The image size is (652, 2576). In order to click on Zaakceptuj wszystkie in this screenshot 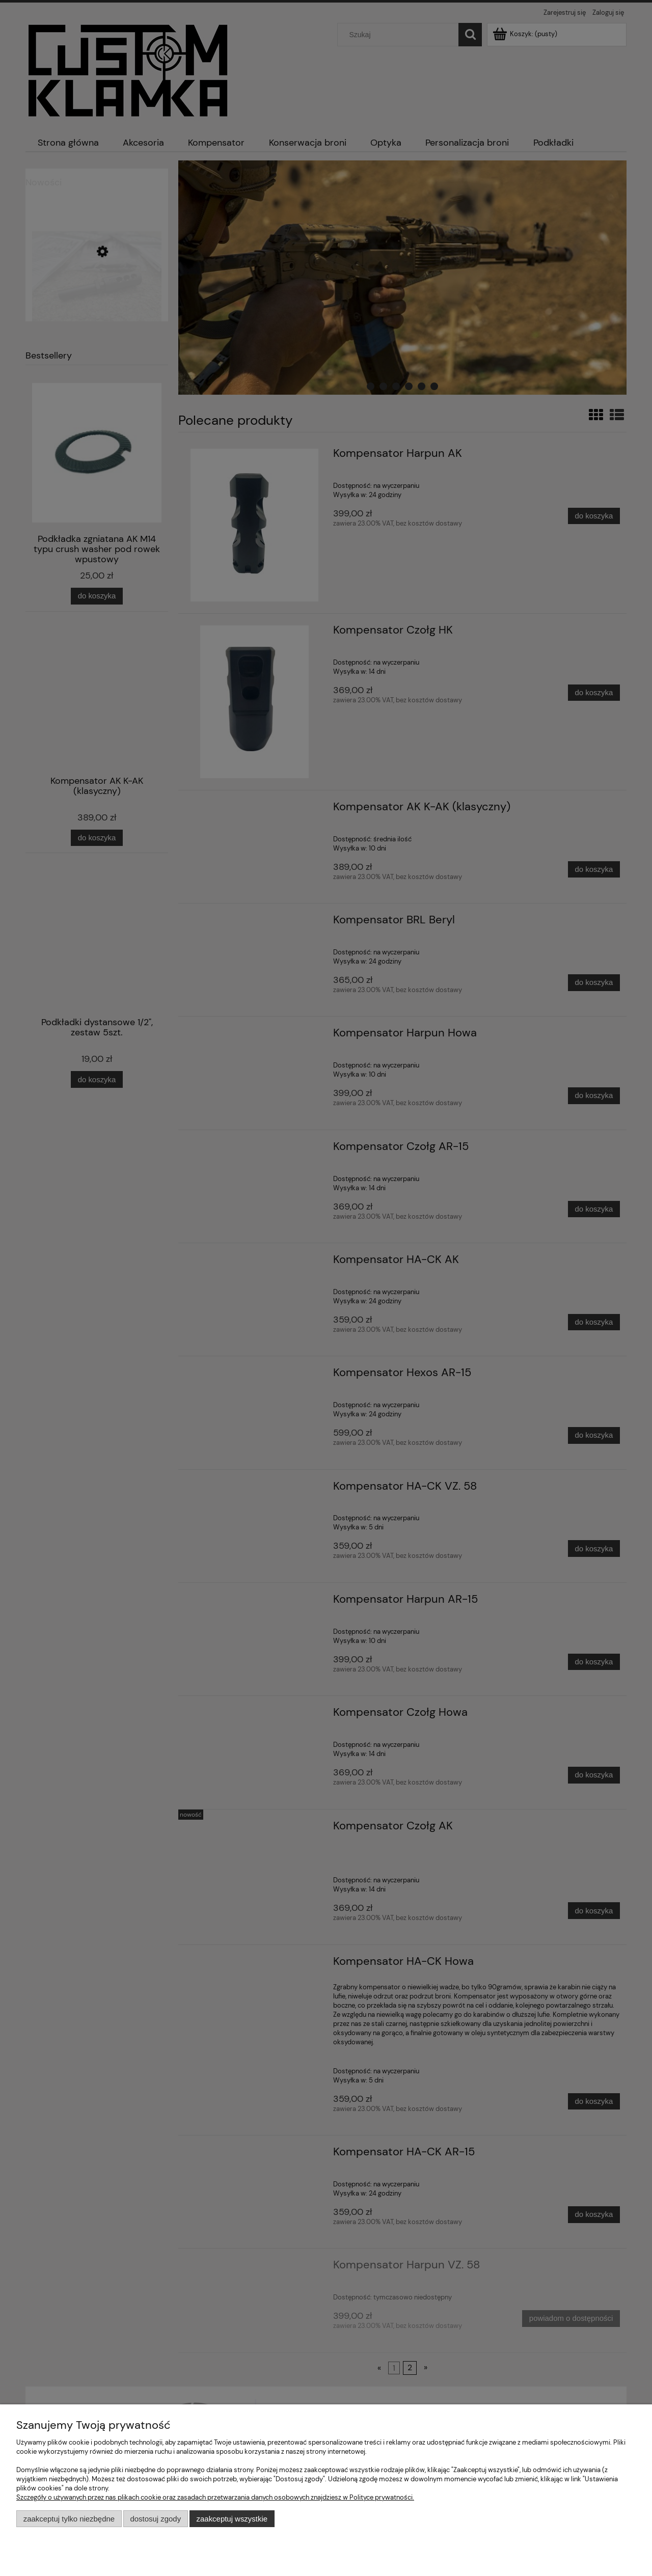, I will do `click(232, 2518)`.